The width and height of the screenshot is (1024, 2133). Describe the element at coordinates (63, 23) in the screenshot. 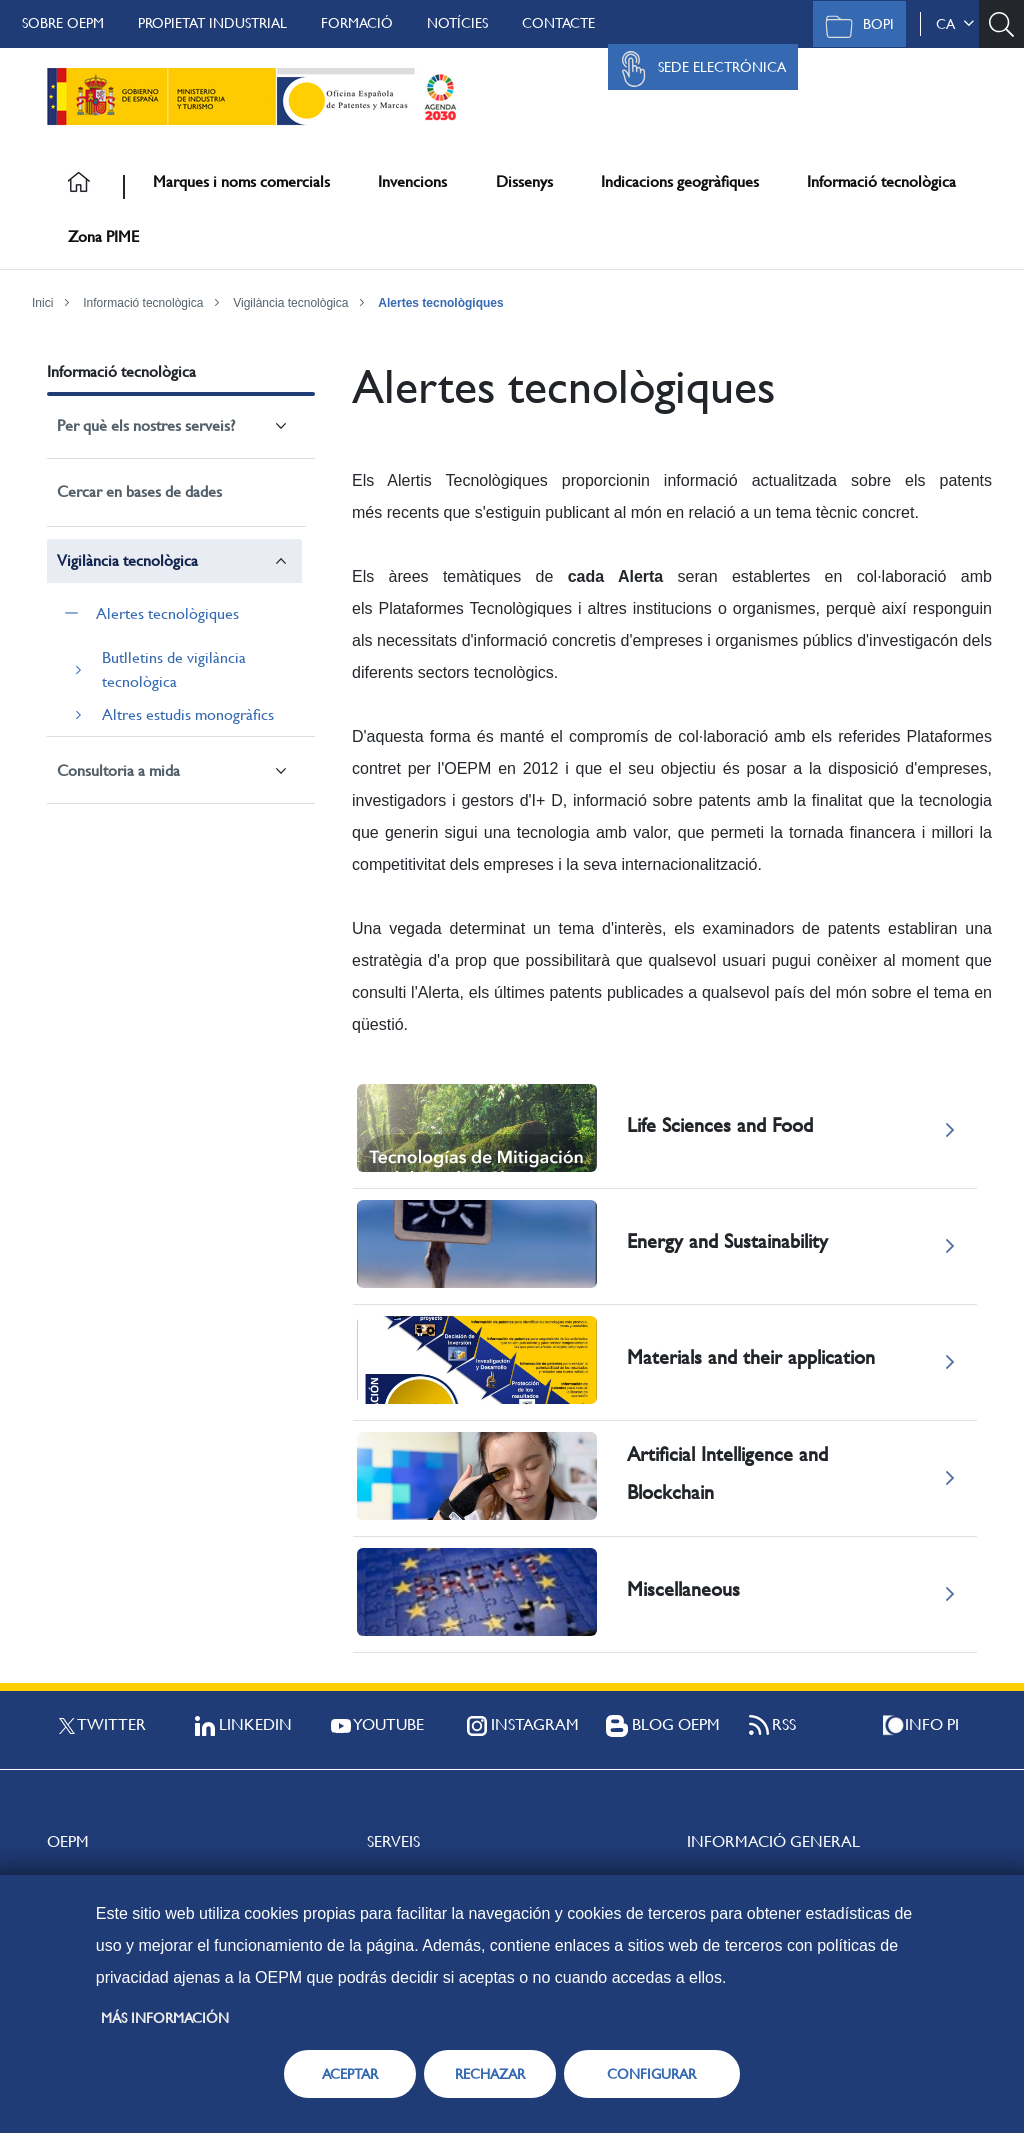

I see `Sobre OEPM` at that location.